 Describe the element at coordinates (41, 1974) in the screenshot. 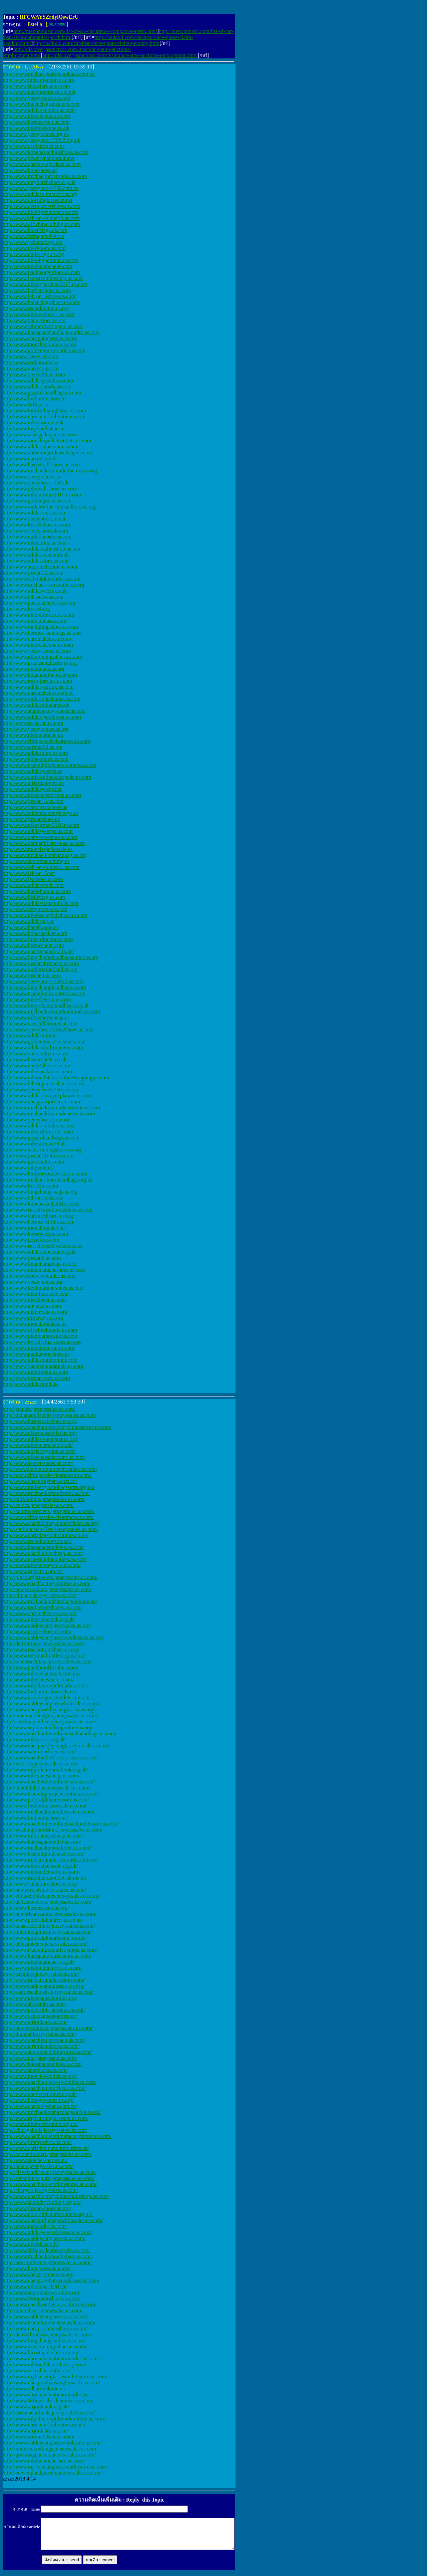

I see `http://cavaliers.jerseyssales.us.com/` at that location.